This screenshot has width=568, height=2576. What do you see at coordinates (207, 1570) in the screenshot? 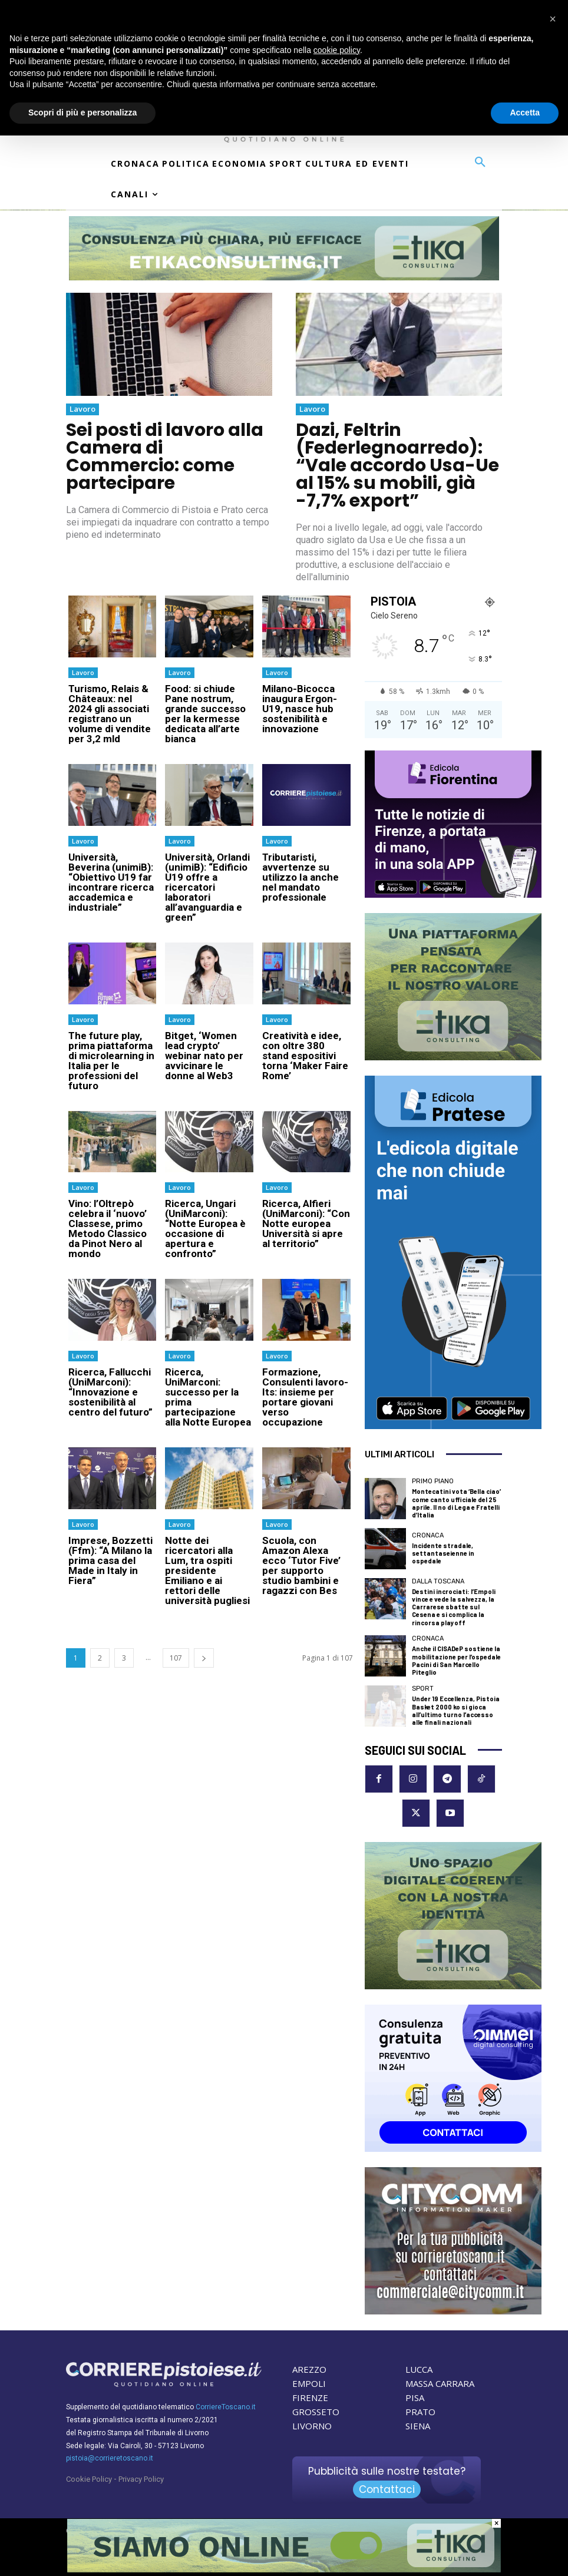
I see `Notte dei ricercatori alla Lum, tra ospiti presidente Emiliano e ai rettori delle università pugliesi` at bounding box center [207, 1570].